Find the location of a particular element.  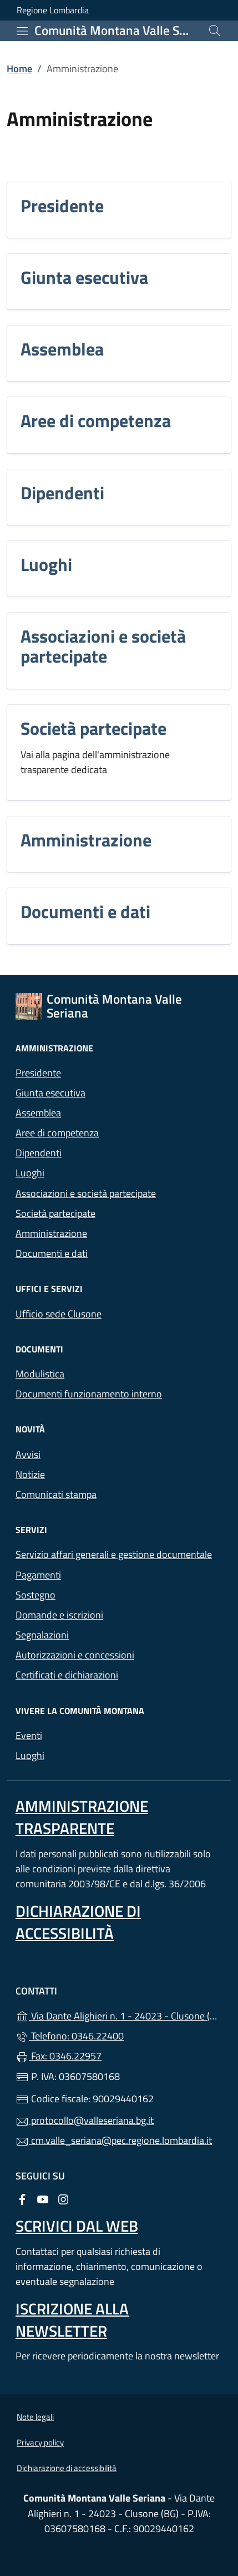

[alla pagina YouTube (apre in un'altra scheda).] is located at coordinates (42, 2198).